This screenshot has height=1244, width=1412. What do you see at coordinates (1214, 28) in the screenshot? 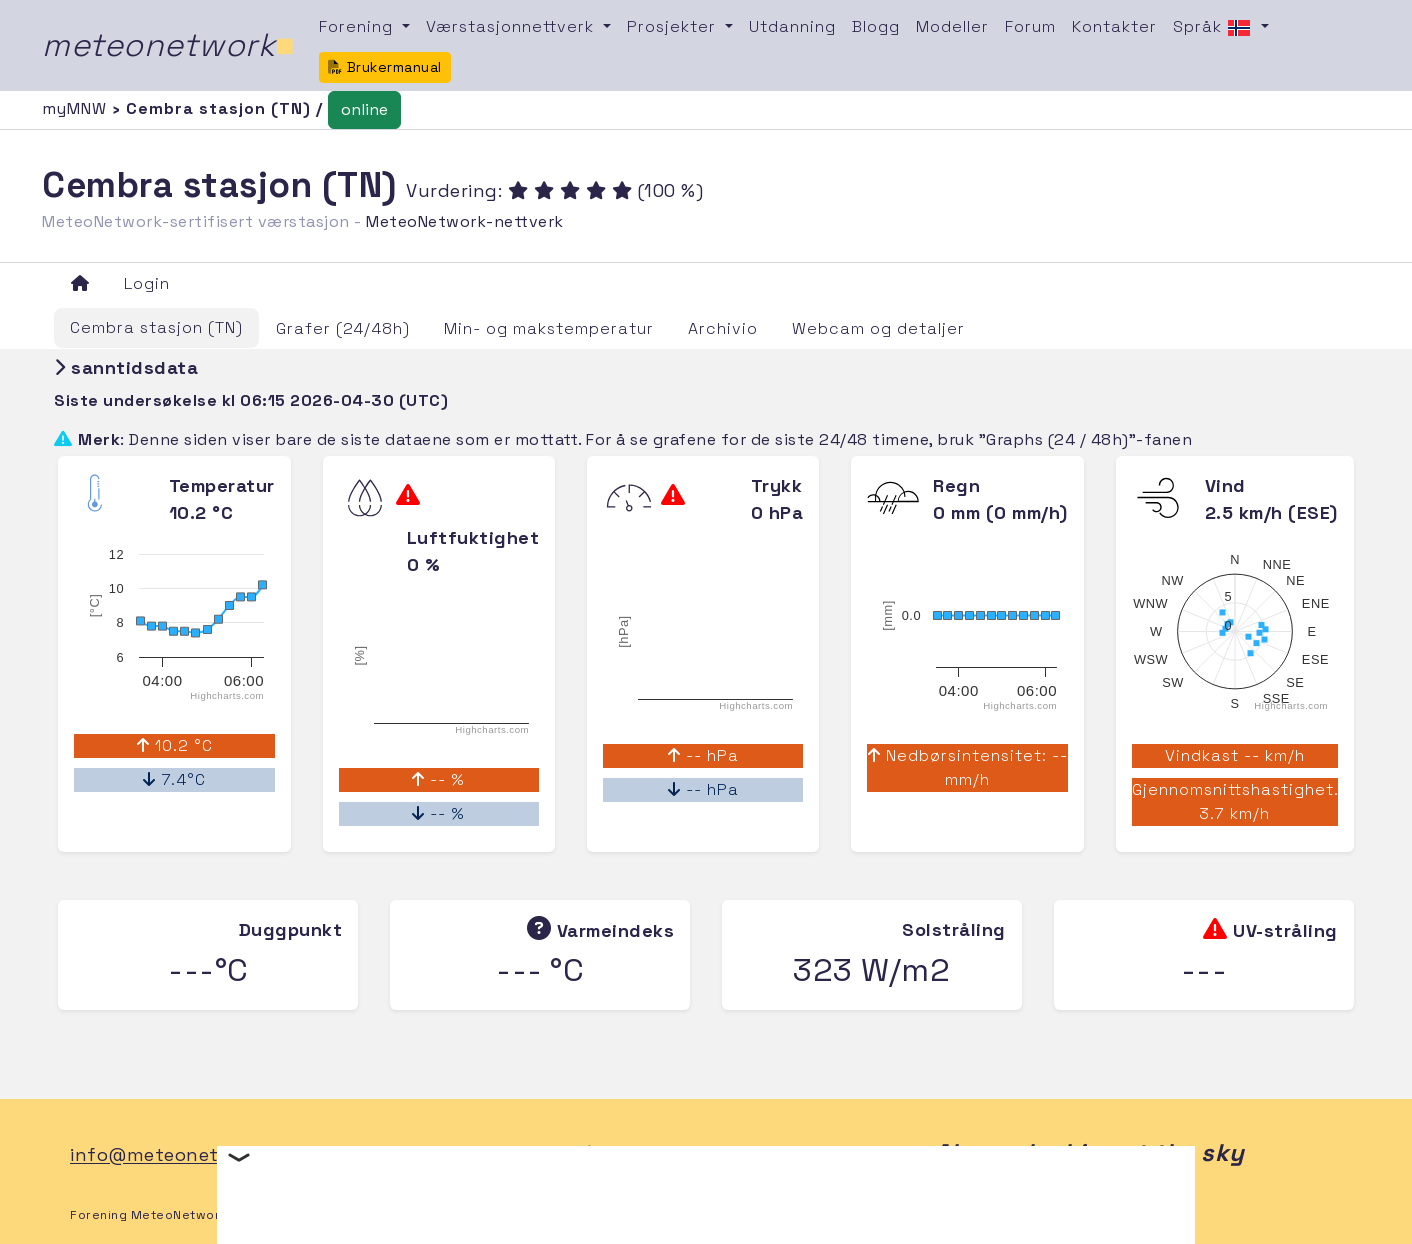
I see `Språk [button]` at bounding box center [1214, 28].